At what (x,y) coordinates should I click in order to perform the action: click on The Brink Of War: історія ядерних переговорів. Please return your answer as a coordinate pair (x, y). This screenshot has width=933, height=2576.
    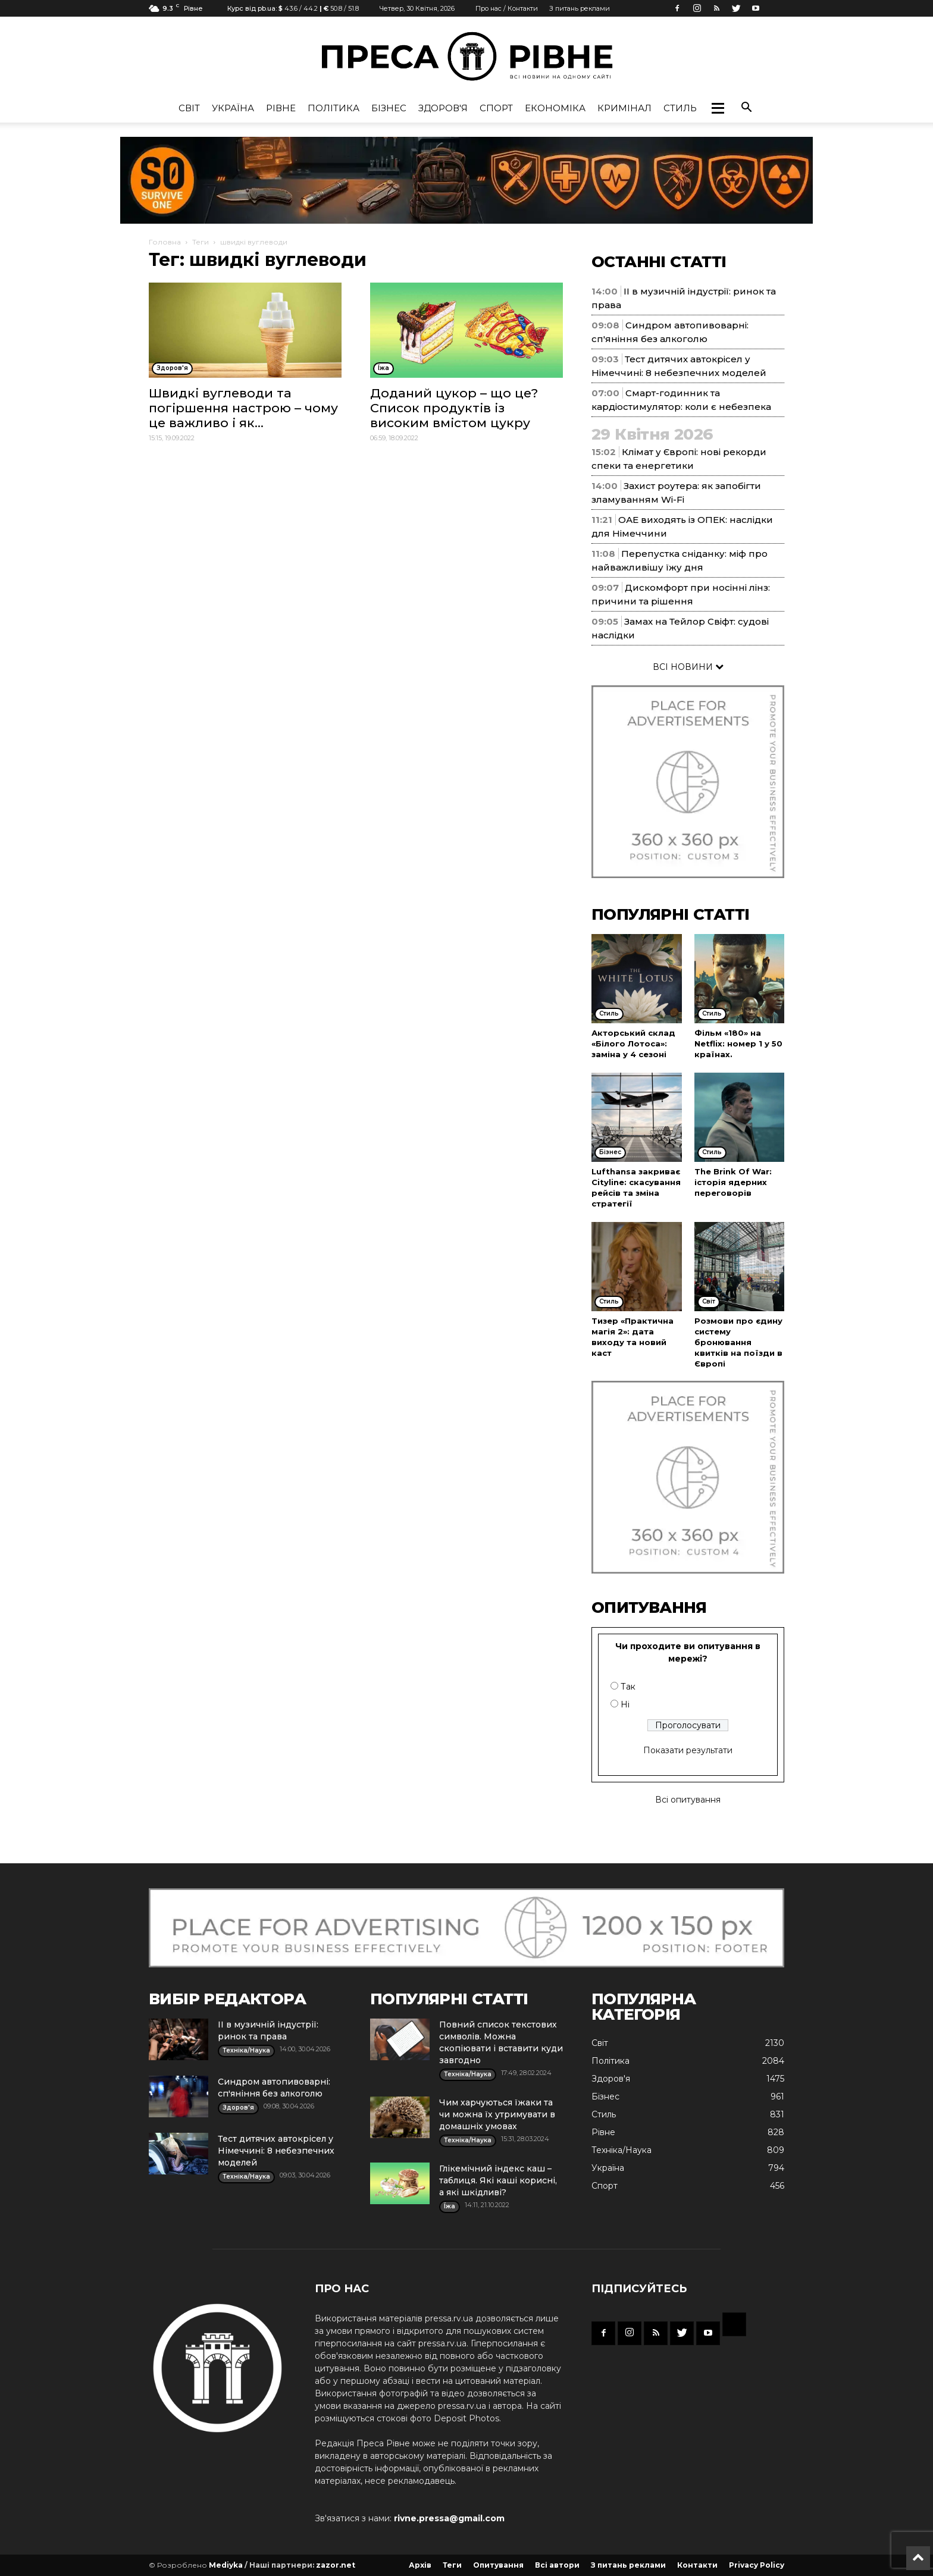
    Looking at the image, I should click on (733, 1182).